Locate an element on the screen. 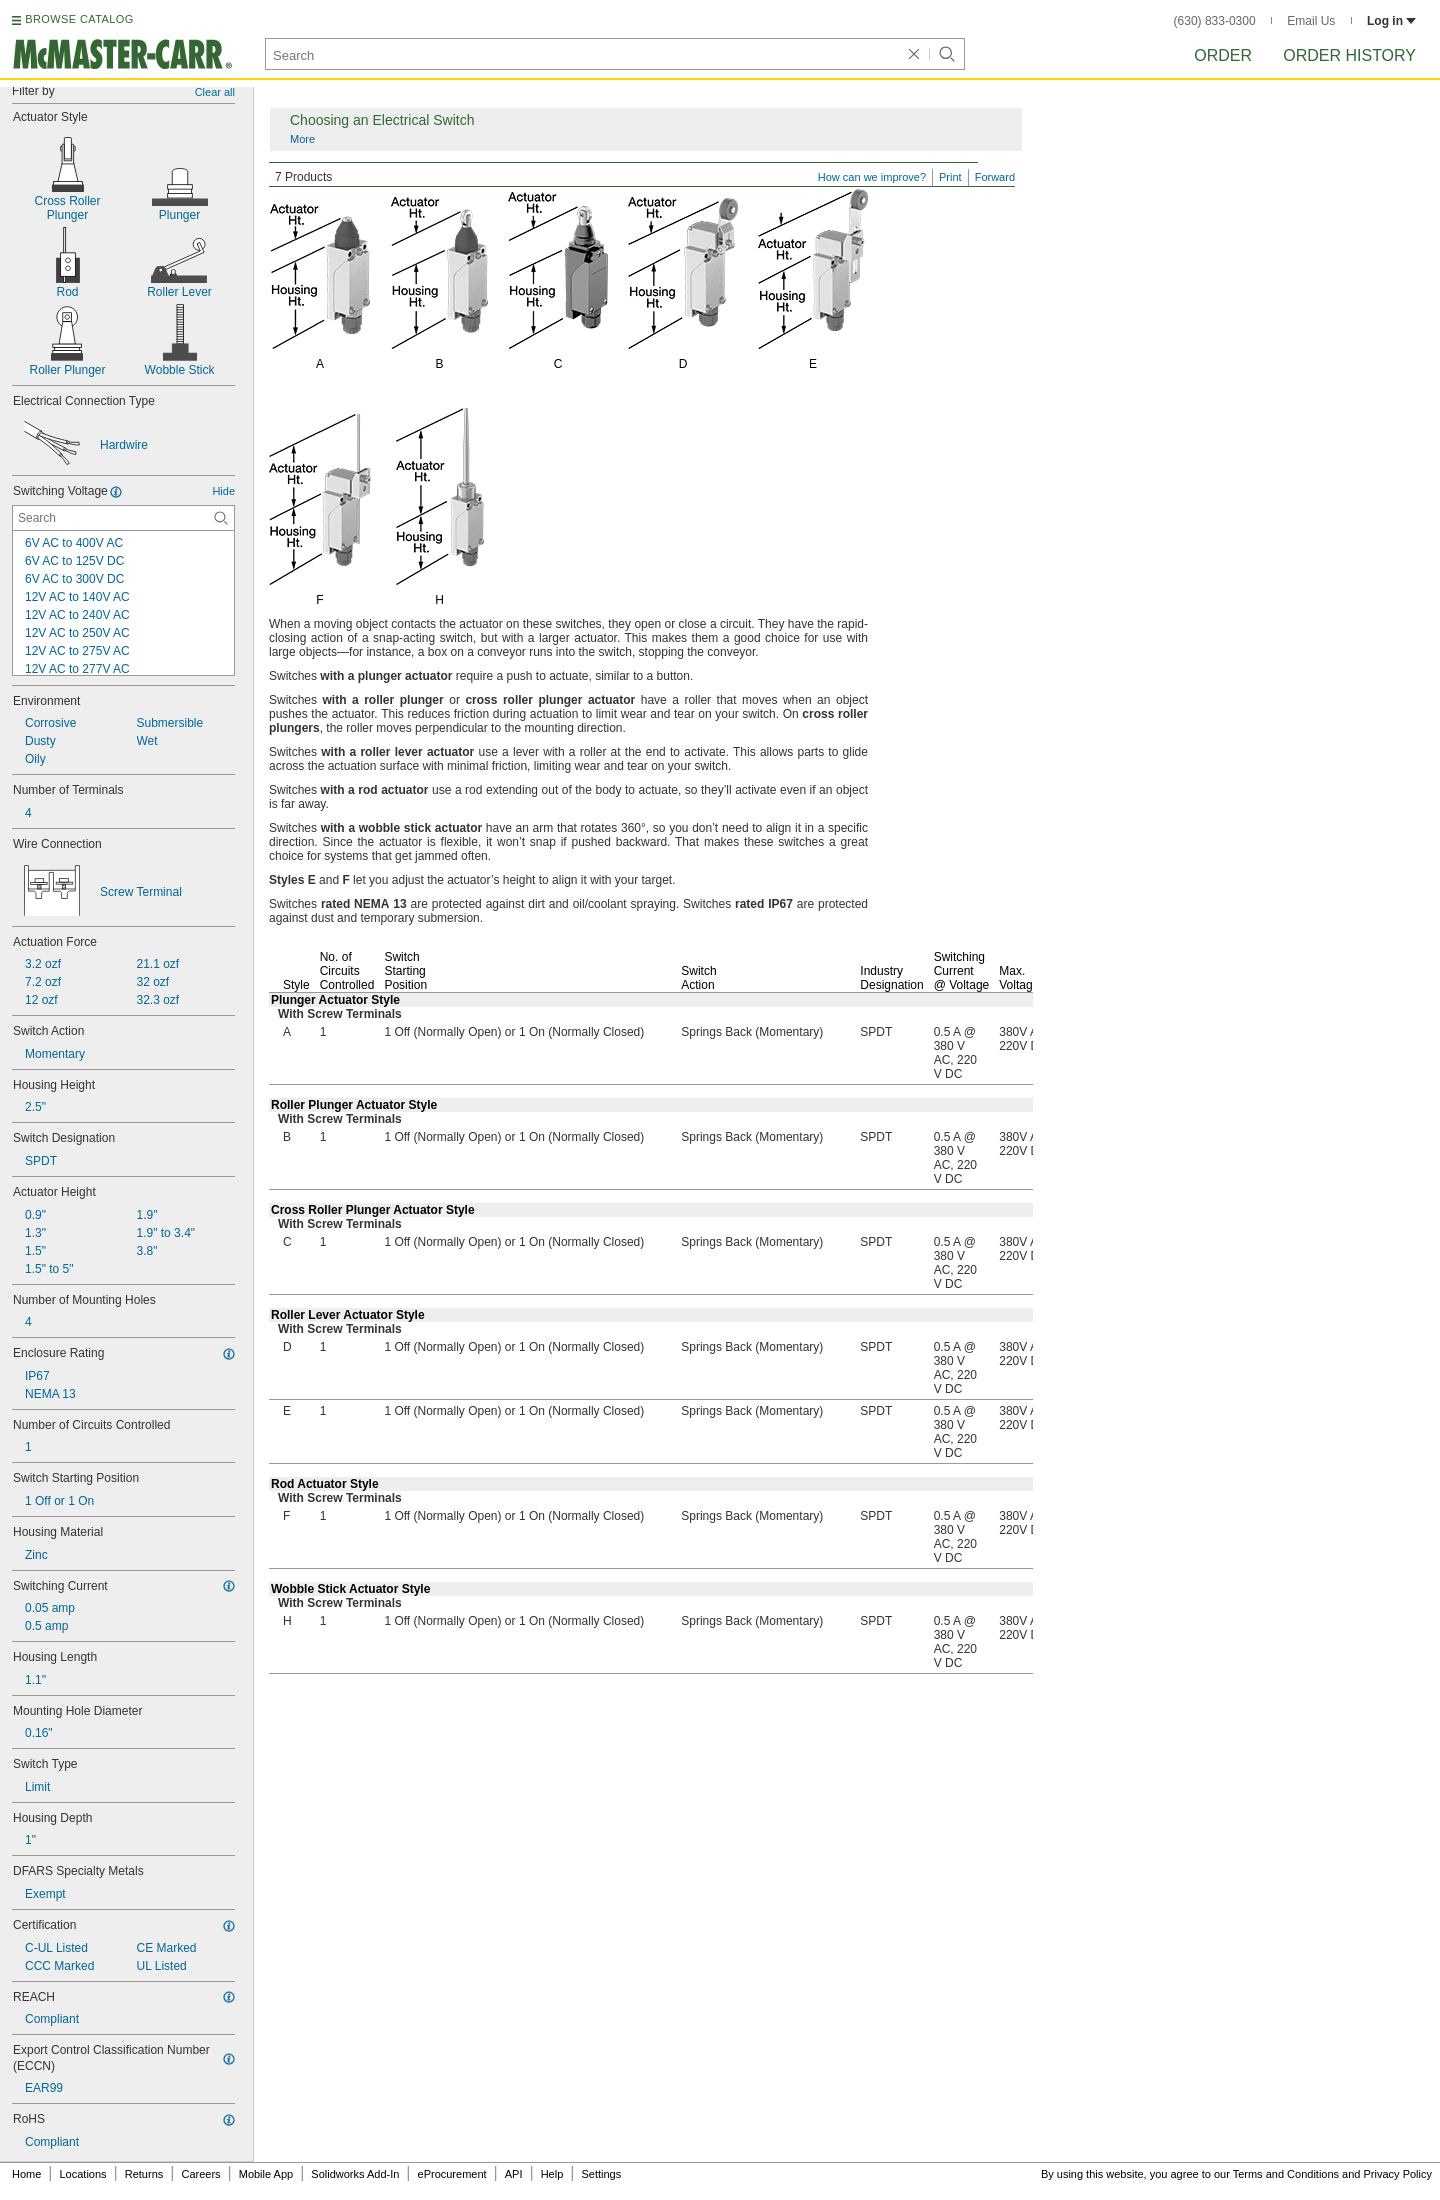  Print is located at coordinates (950, 177).